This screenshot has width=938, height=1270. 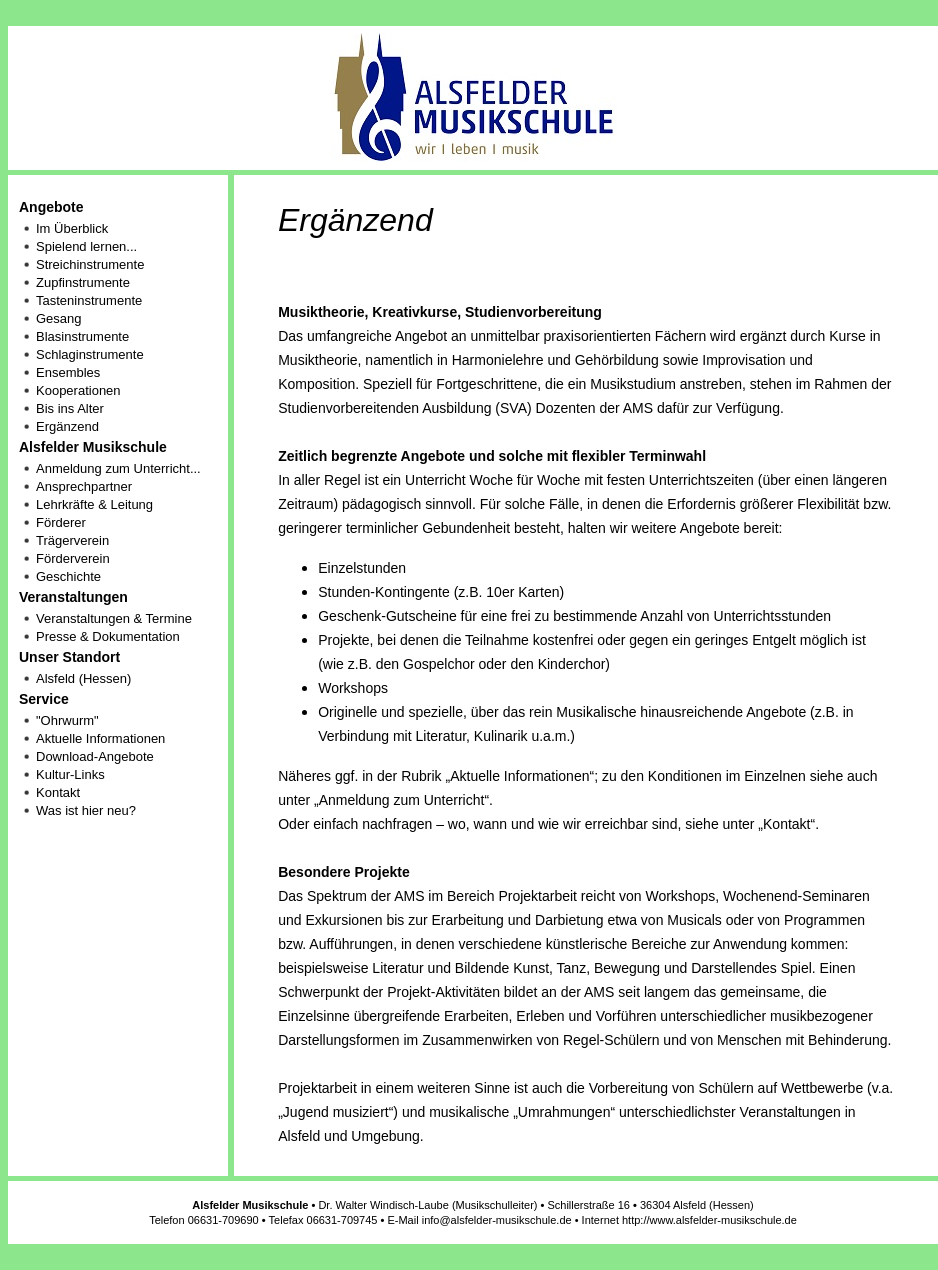 I want to click on Aktuelle Informationen, so click(x=100, y=738).